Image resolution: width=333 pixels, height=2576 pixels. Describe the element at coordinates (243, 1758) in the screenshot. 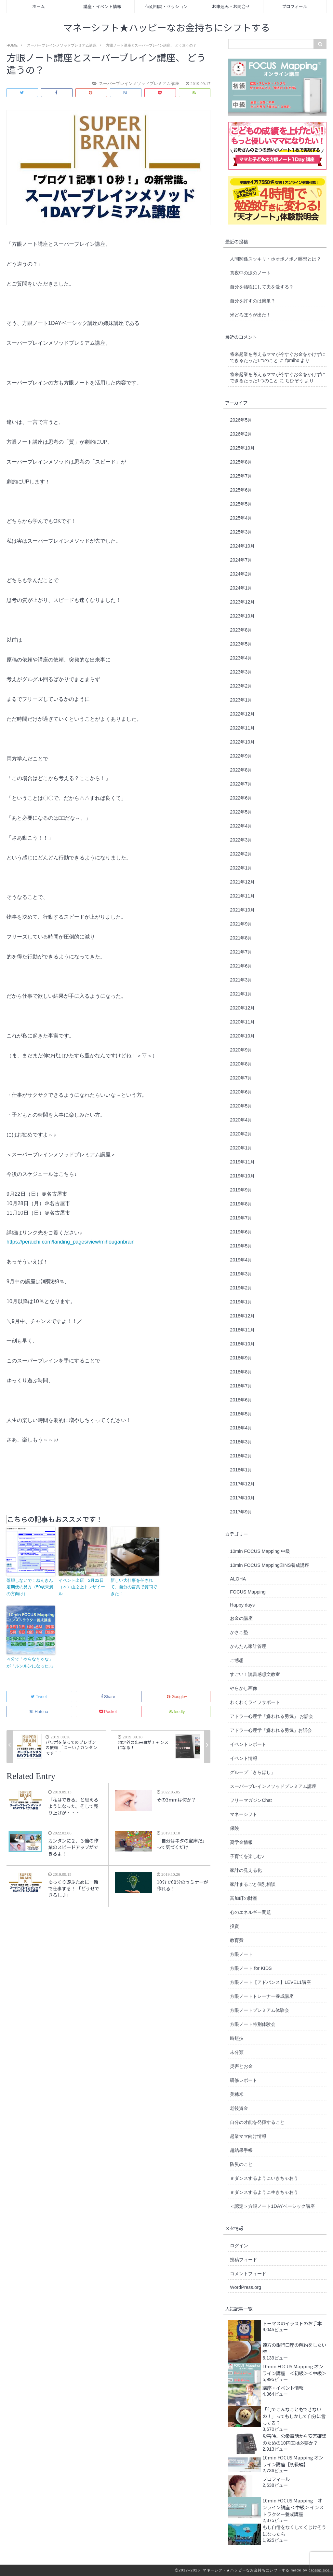

I see `イベント情報` at that location.